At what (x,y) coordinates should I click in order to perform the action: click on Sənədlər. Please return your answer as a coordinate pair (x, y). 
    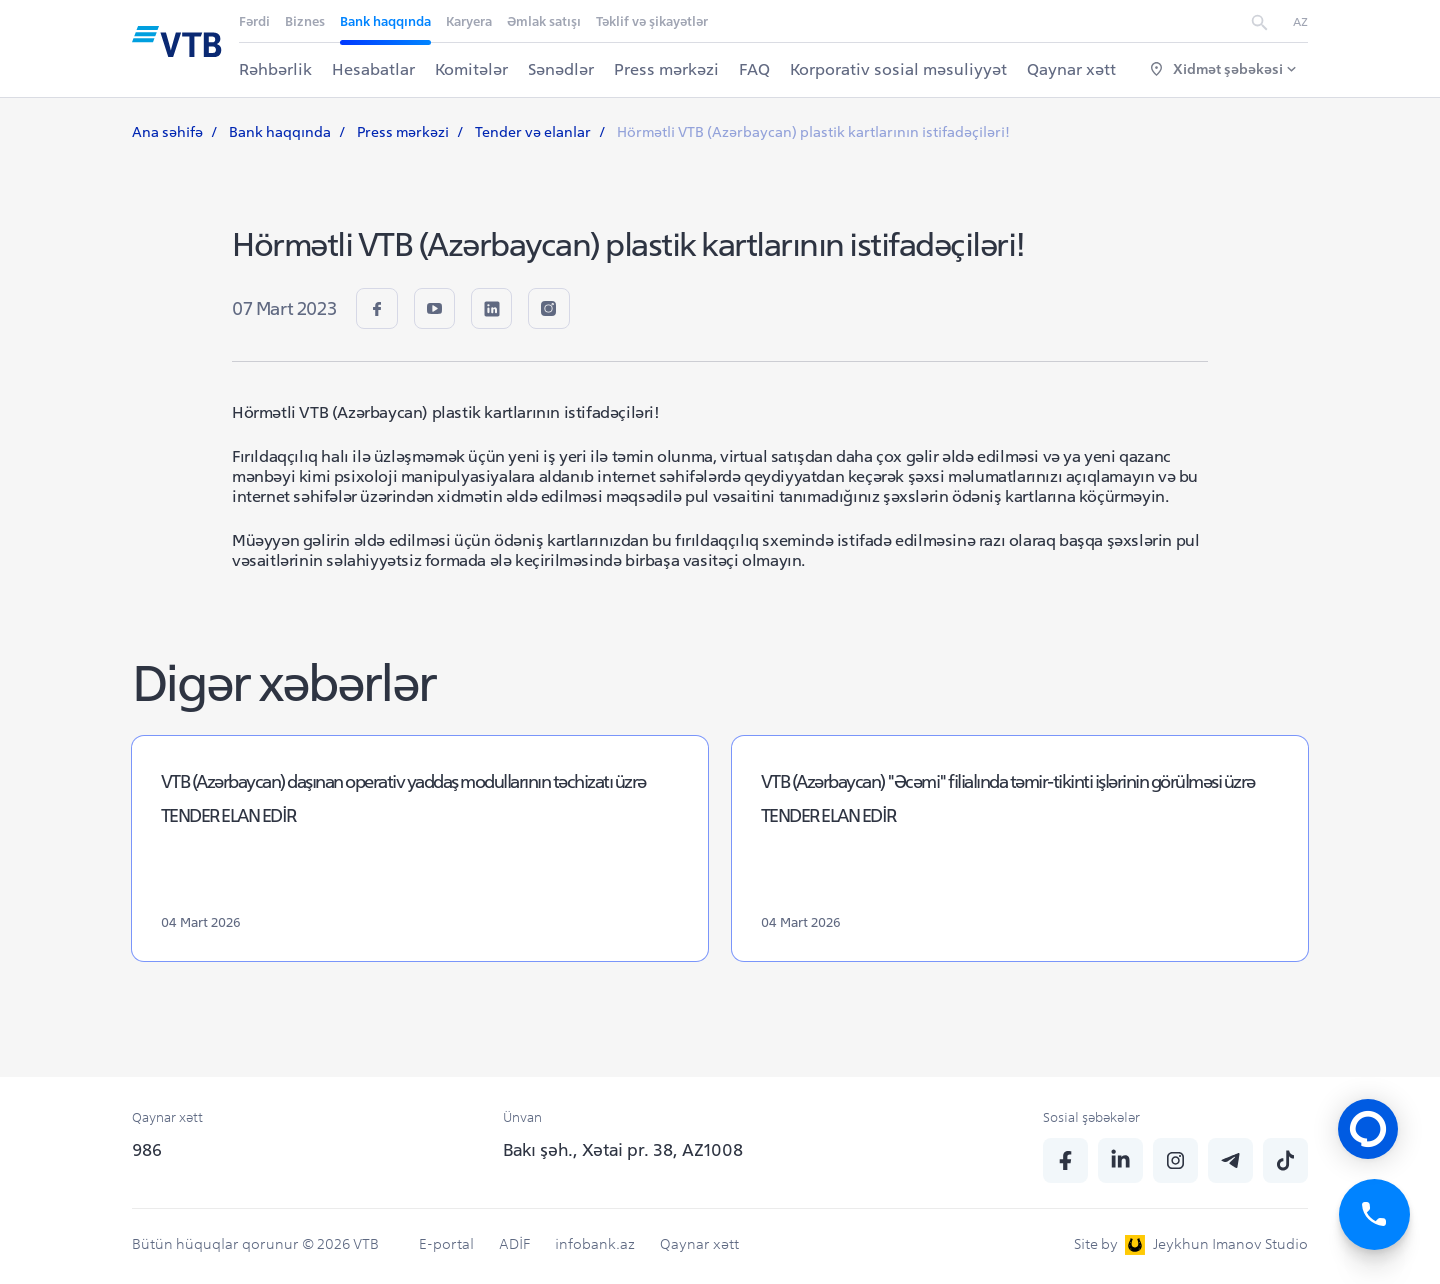
    Looking at the image, I should click on (562, 69).